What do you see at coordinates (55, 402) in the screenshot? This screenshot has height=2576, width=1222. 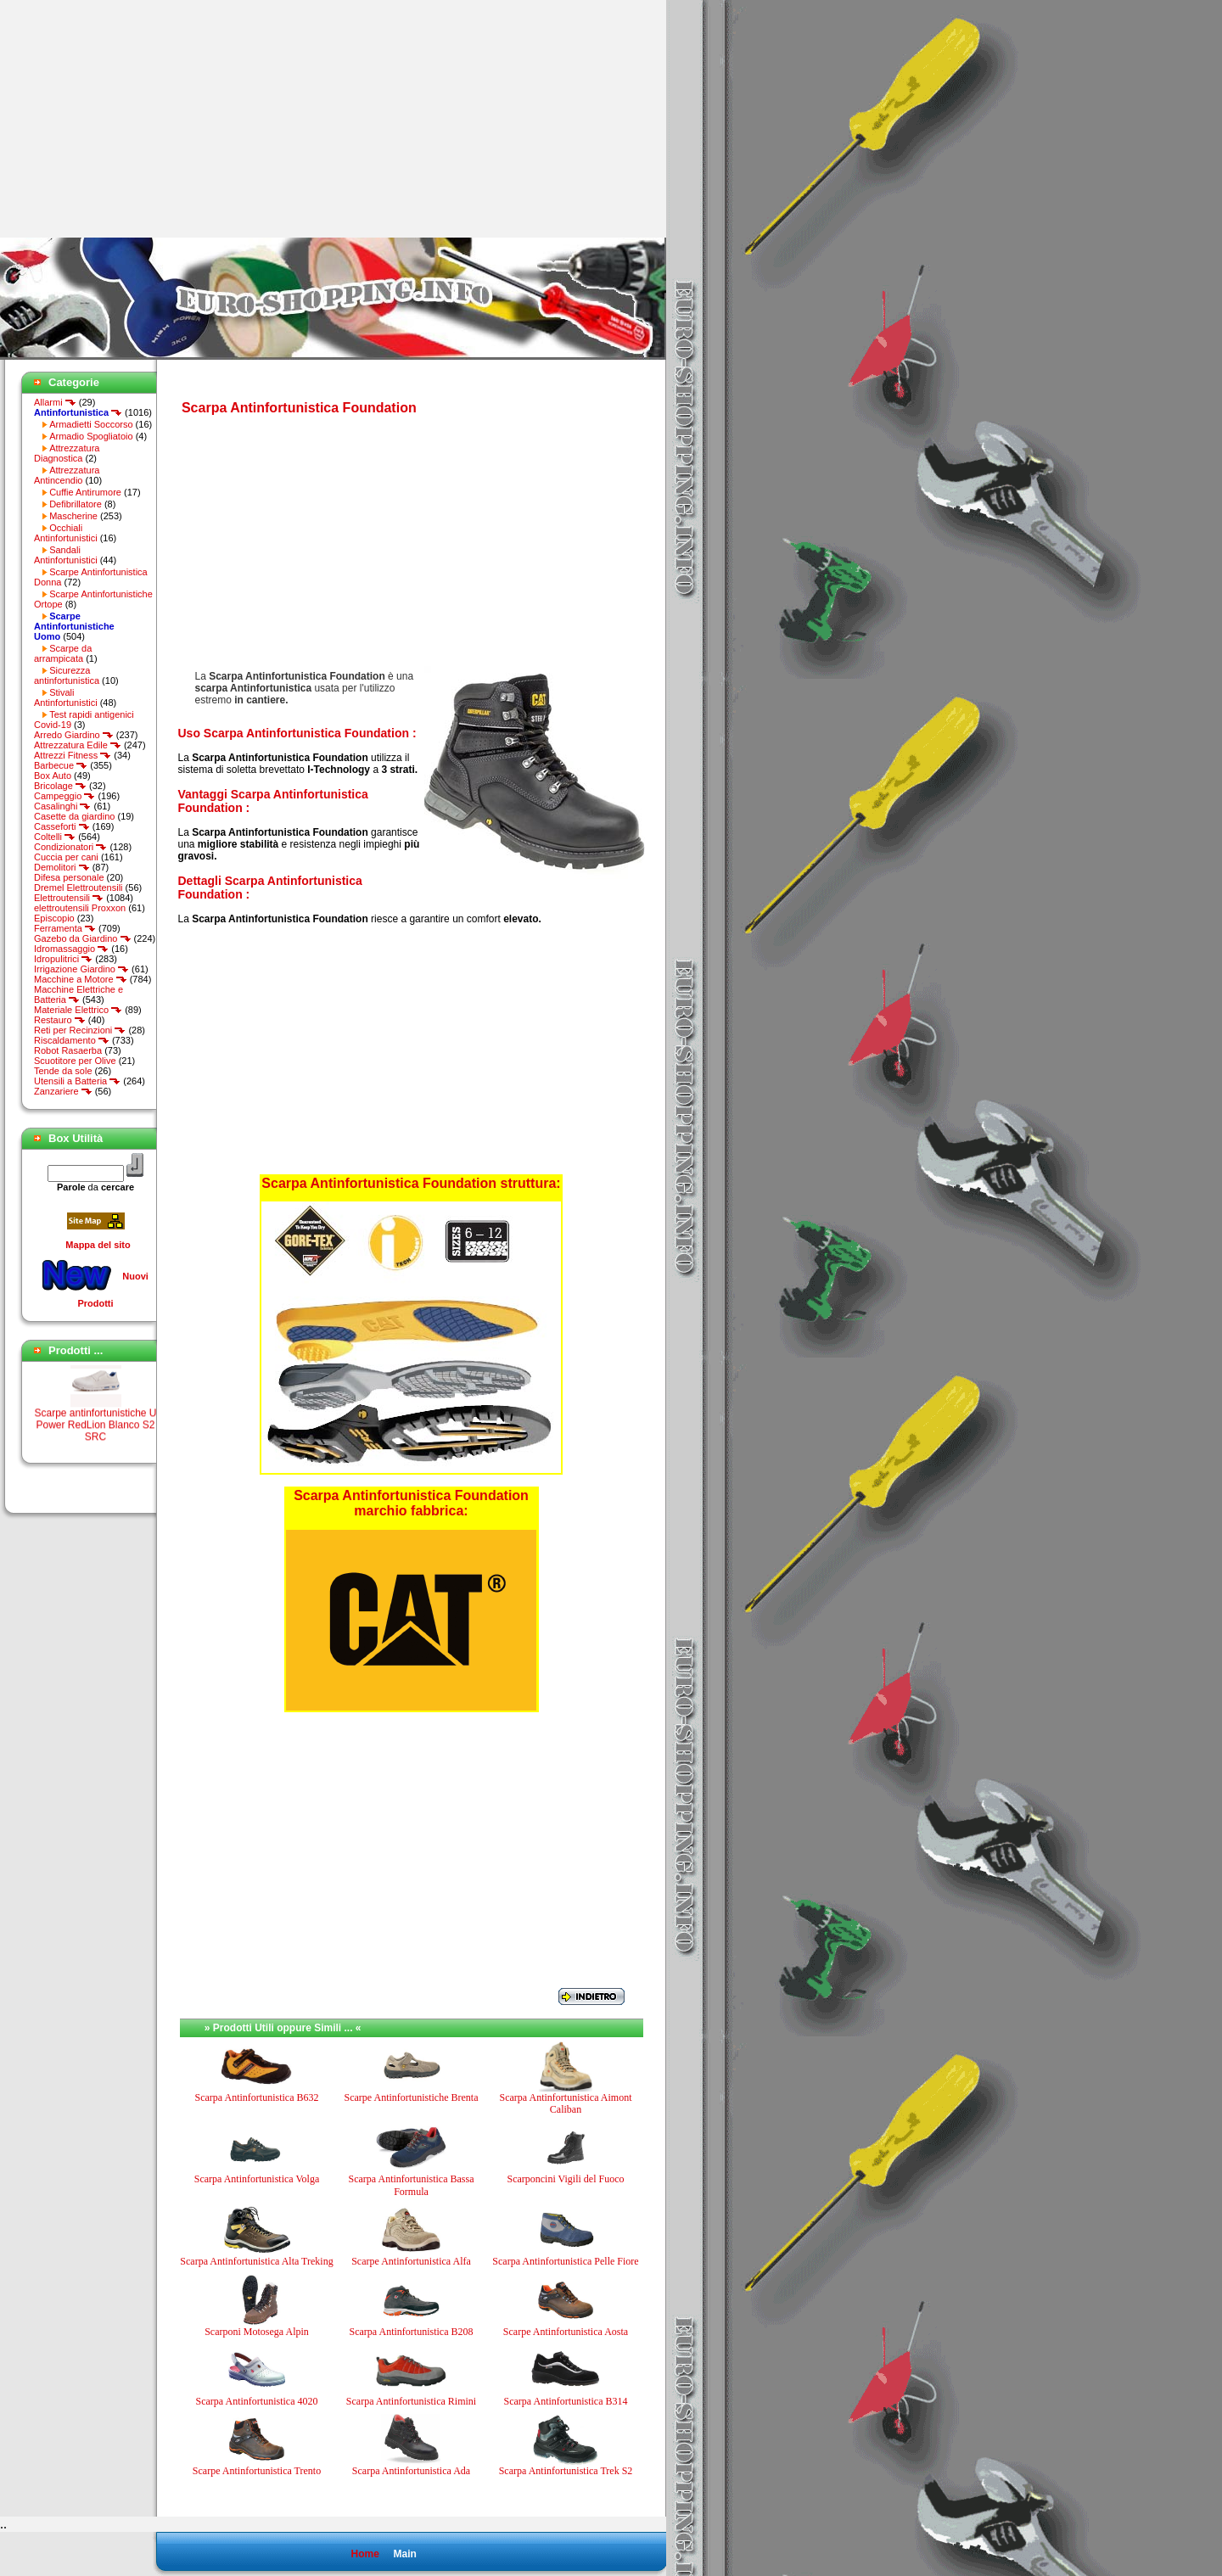 I see `Allarmi` at bounding box center [55, 402].